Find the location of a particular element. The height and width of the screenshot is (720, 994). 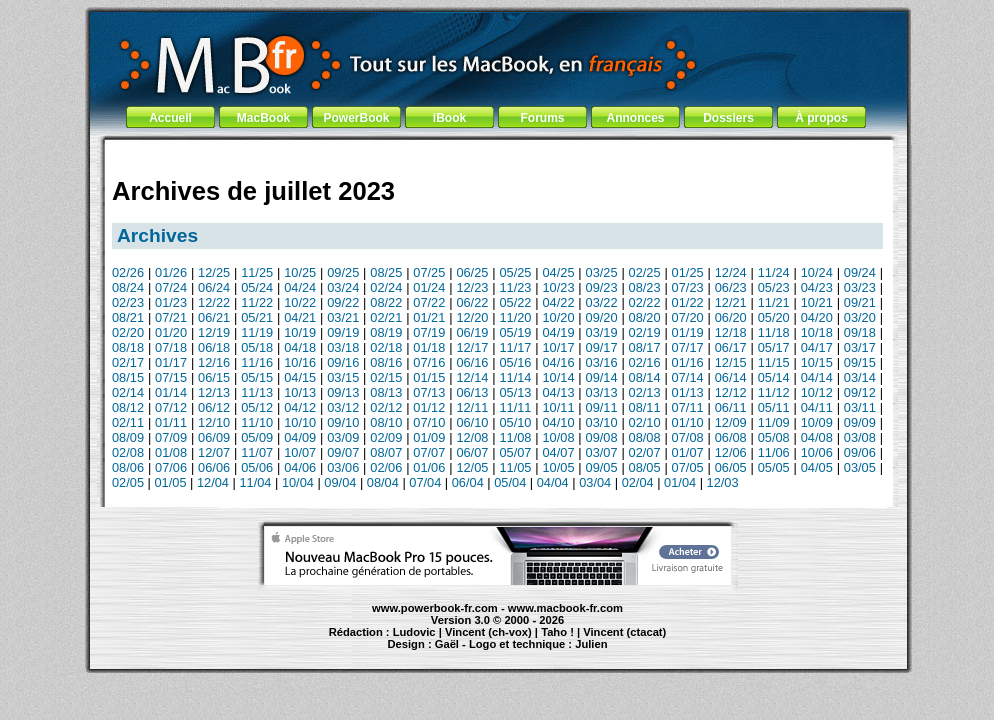

02/07 is located at coordinates (645, 452).